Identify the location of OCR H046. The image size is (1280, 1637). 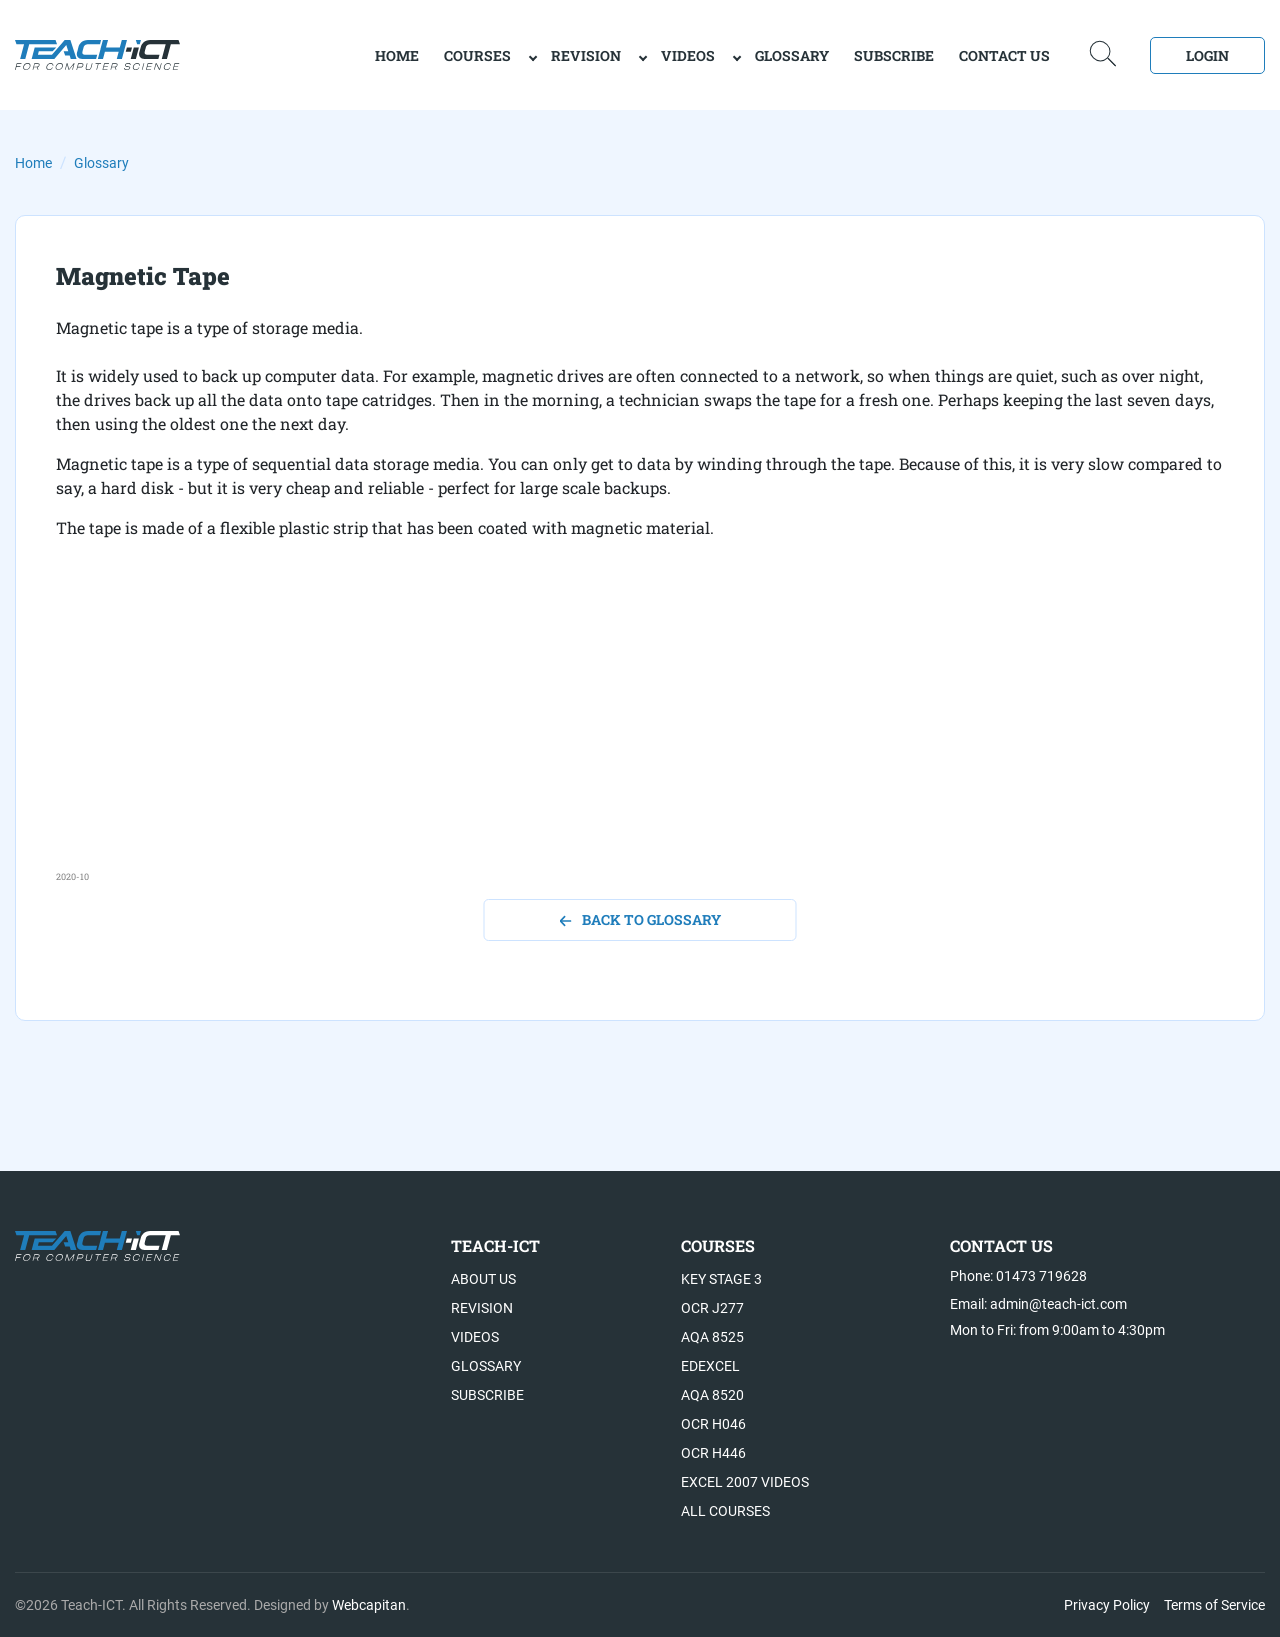
(713, 1424).